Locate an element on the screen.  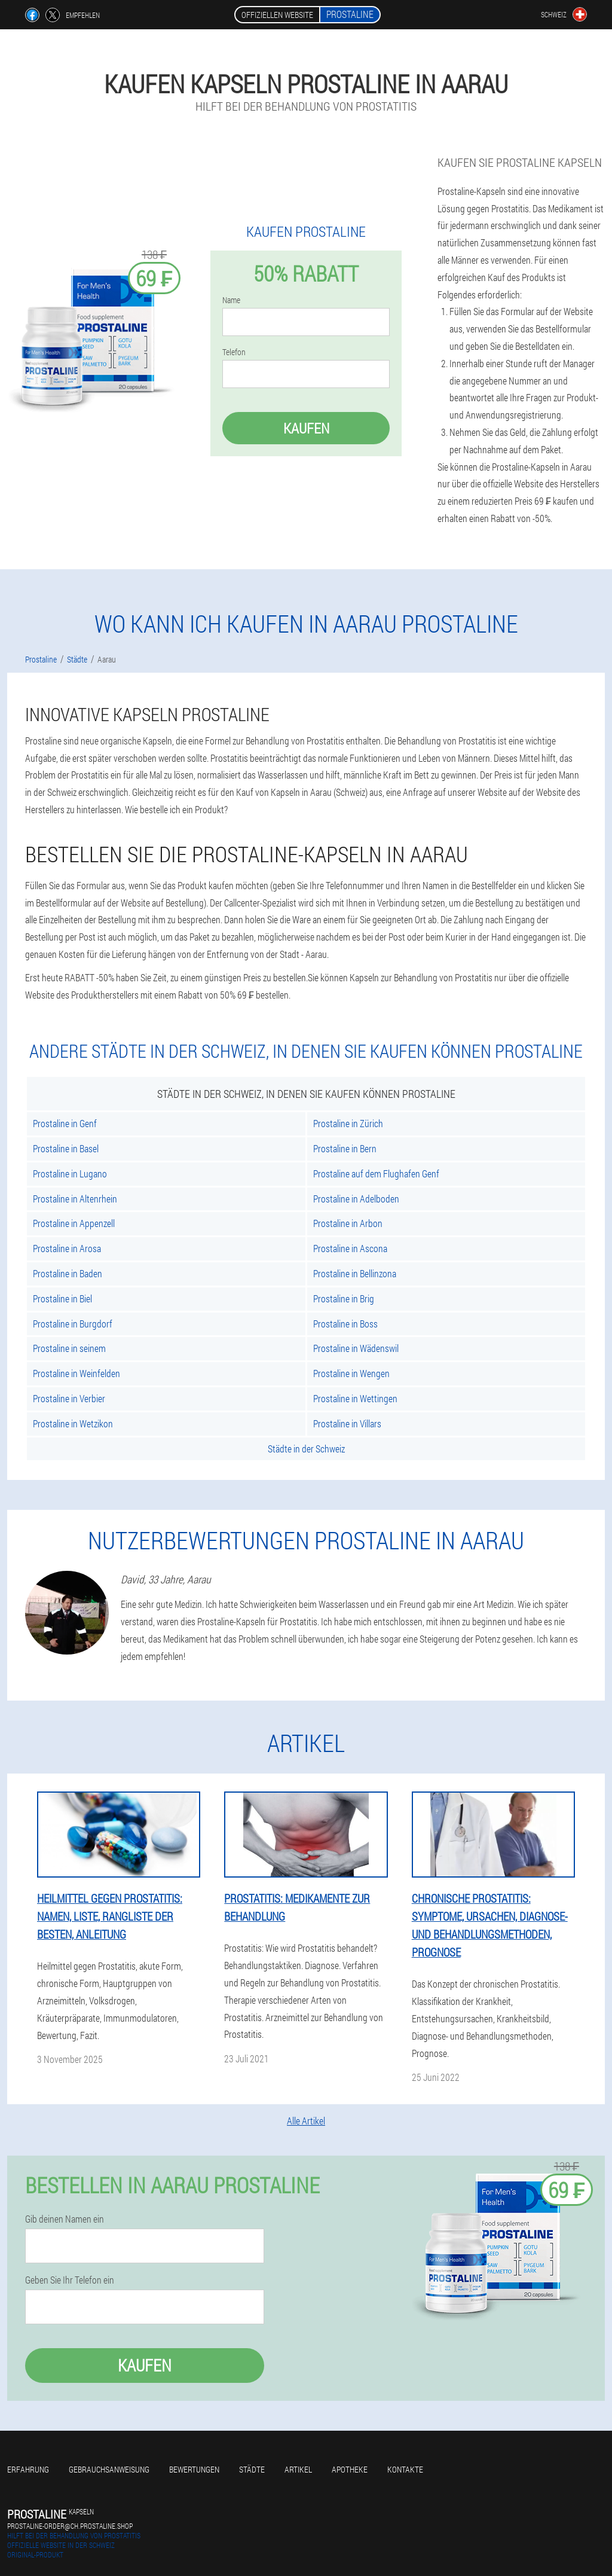
Gib deinen Namen ein is located at coordinates (64, 2219).